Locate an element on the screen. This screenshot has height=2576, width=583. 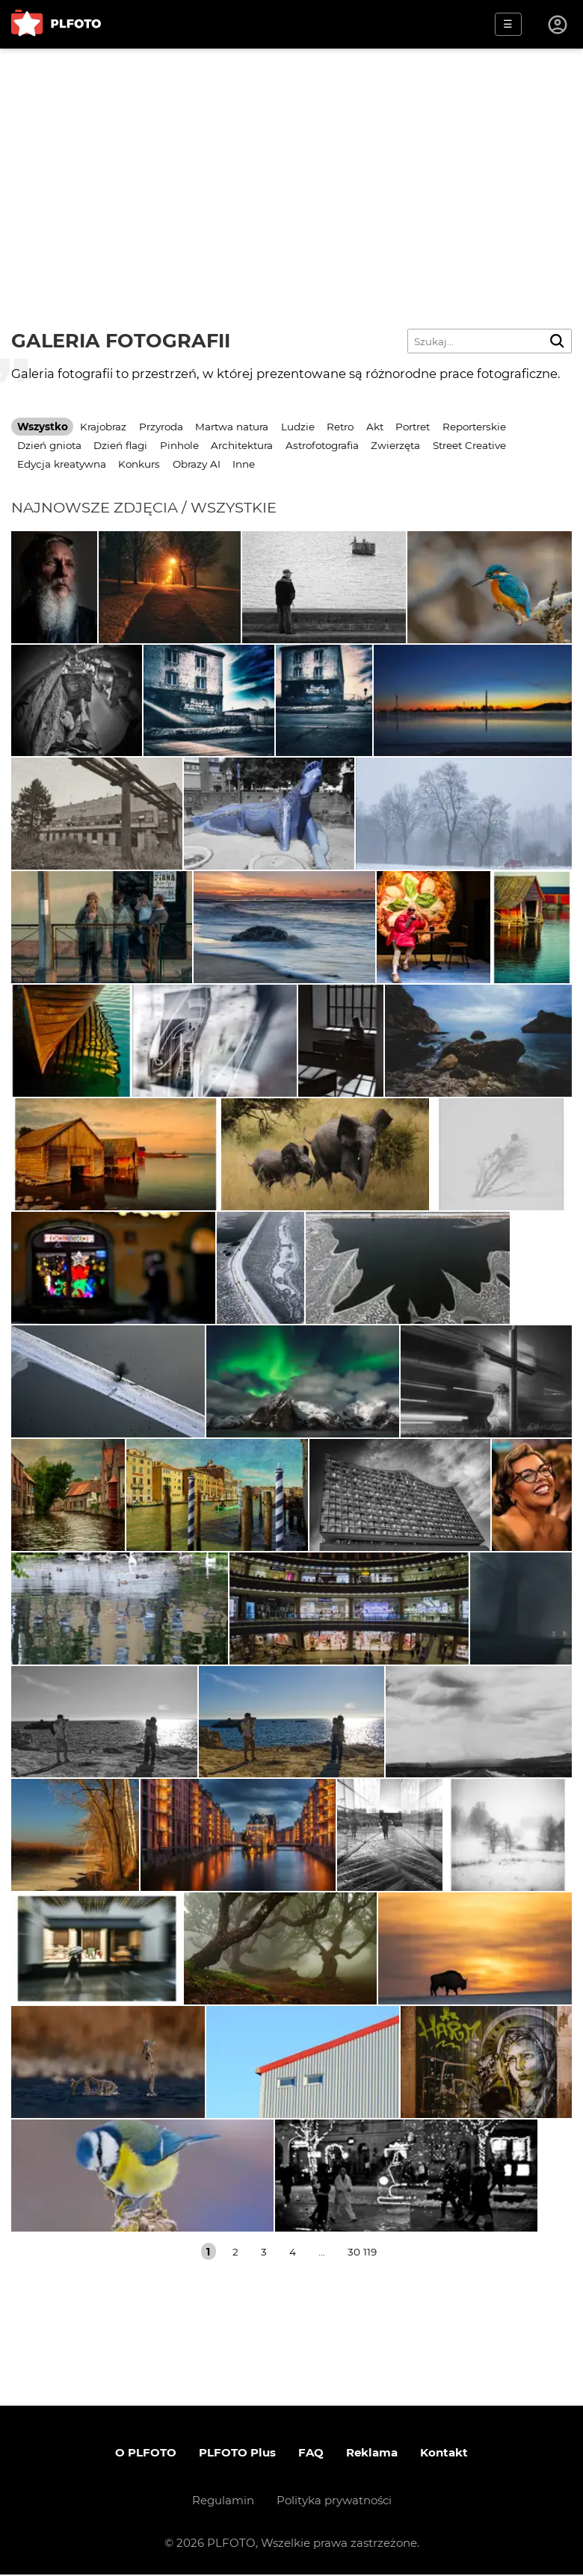
Architektura is located at coordinates (242, 445).